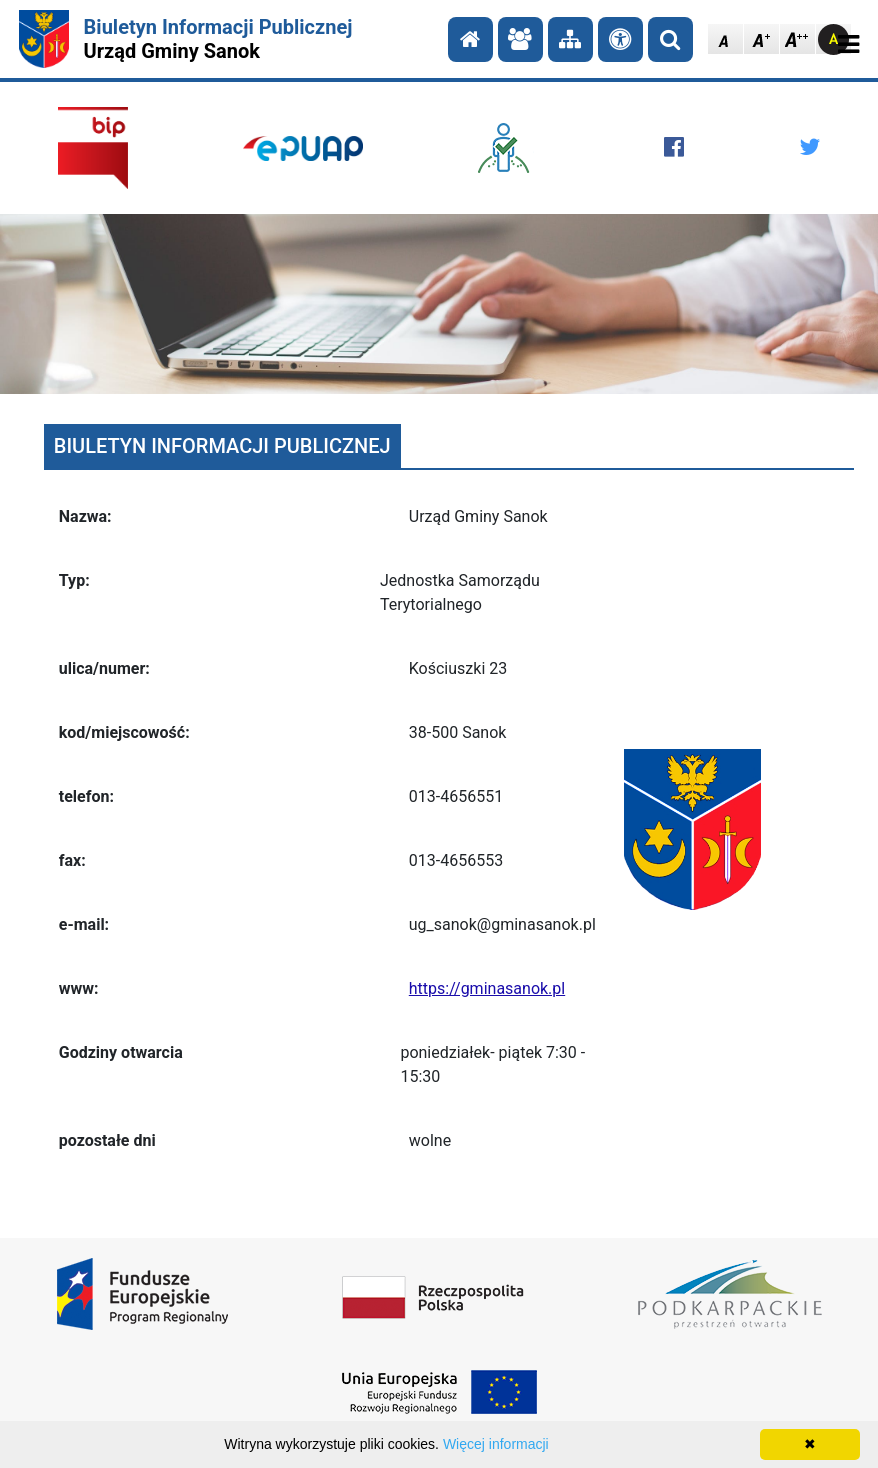 The image size is (878, 1468). I want to click on https://gminasanok.pl, so click(487, 988).